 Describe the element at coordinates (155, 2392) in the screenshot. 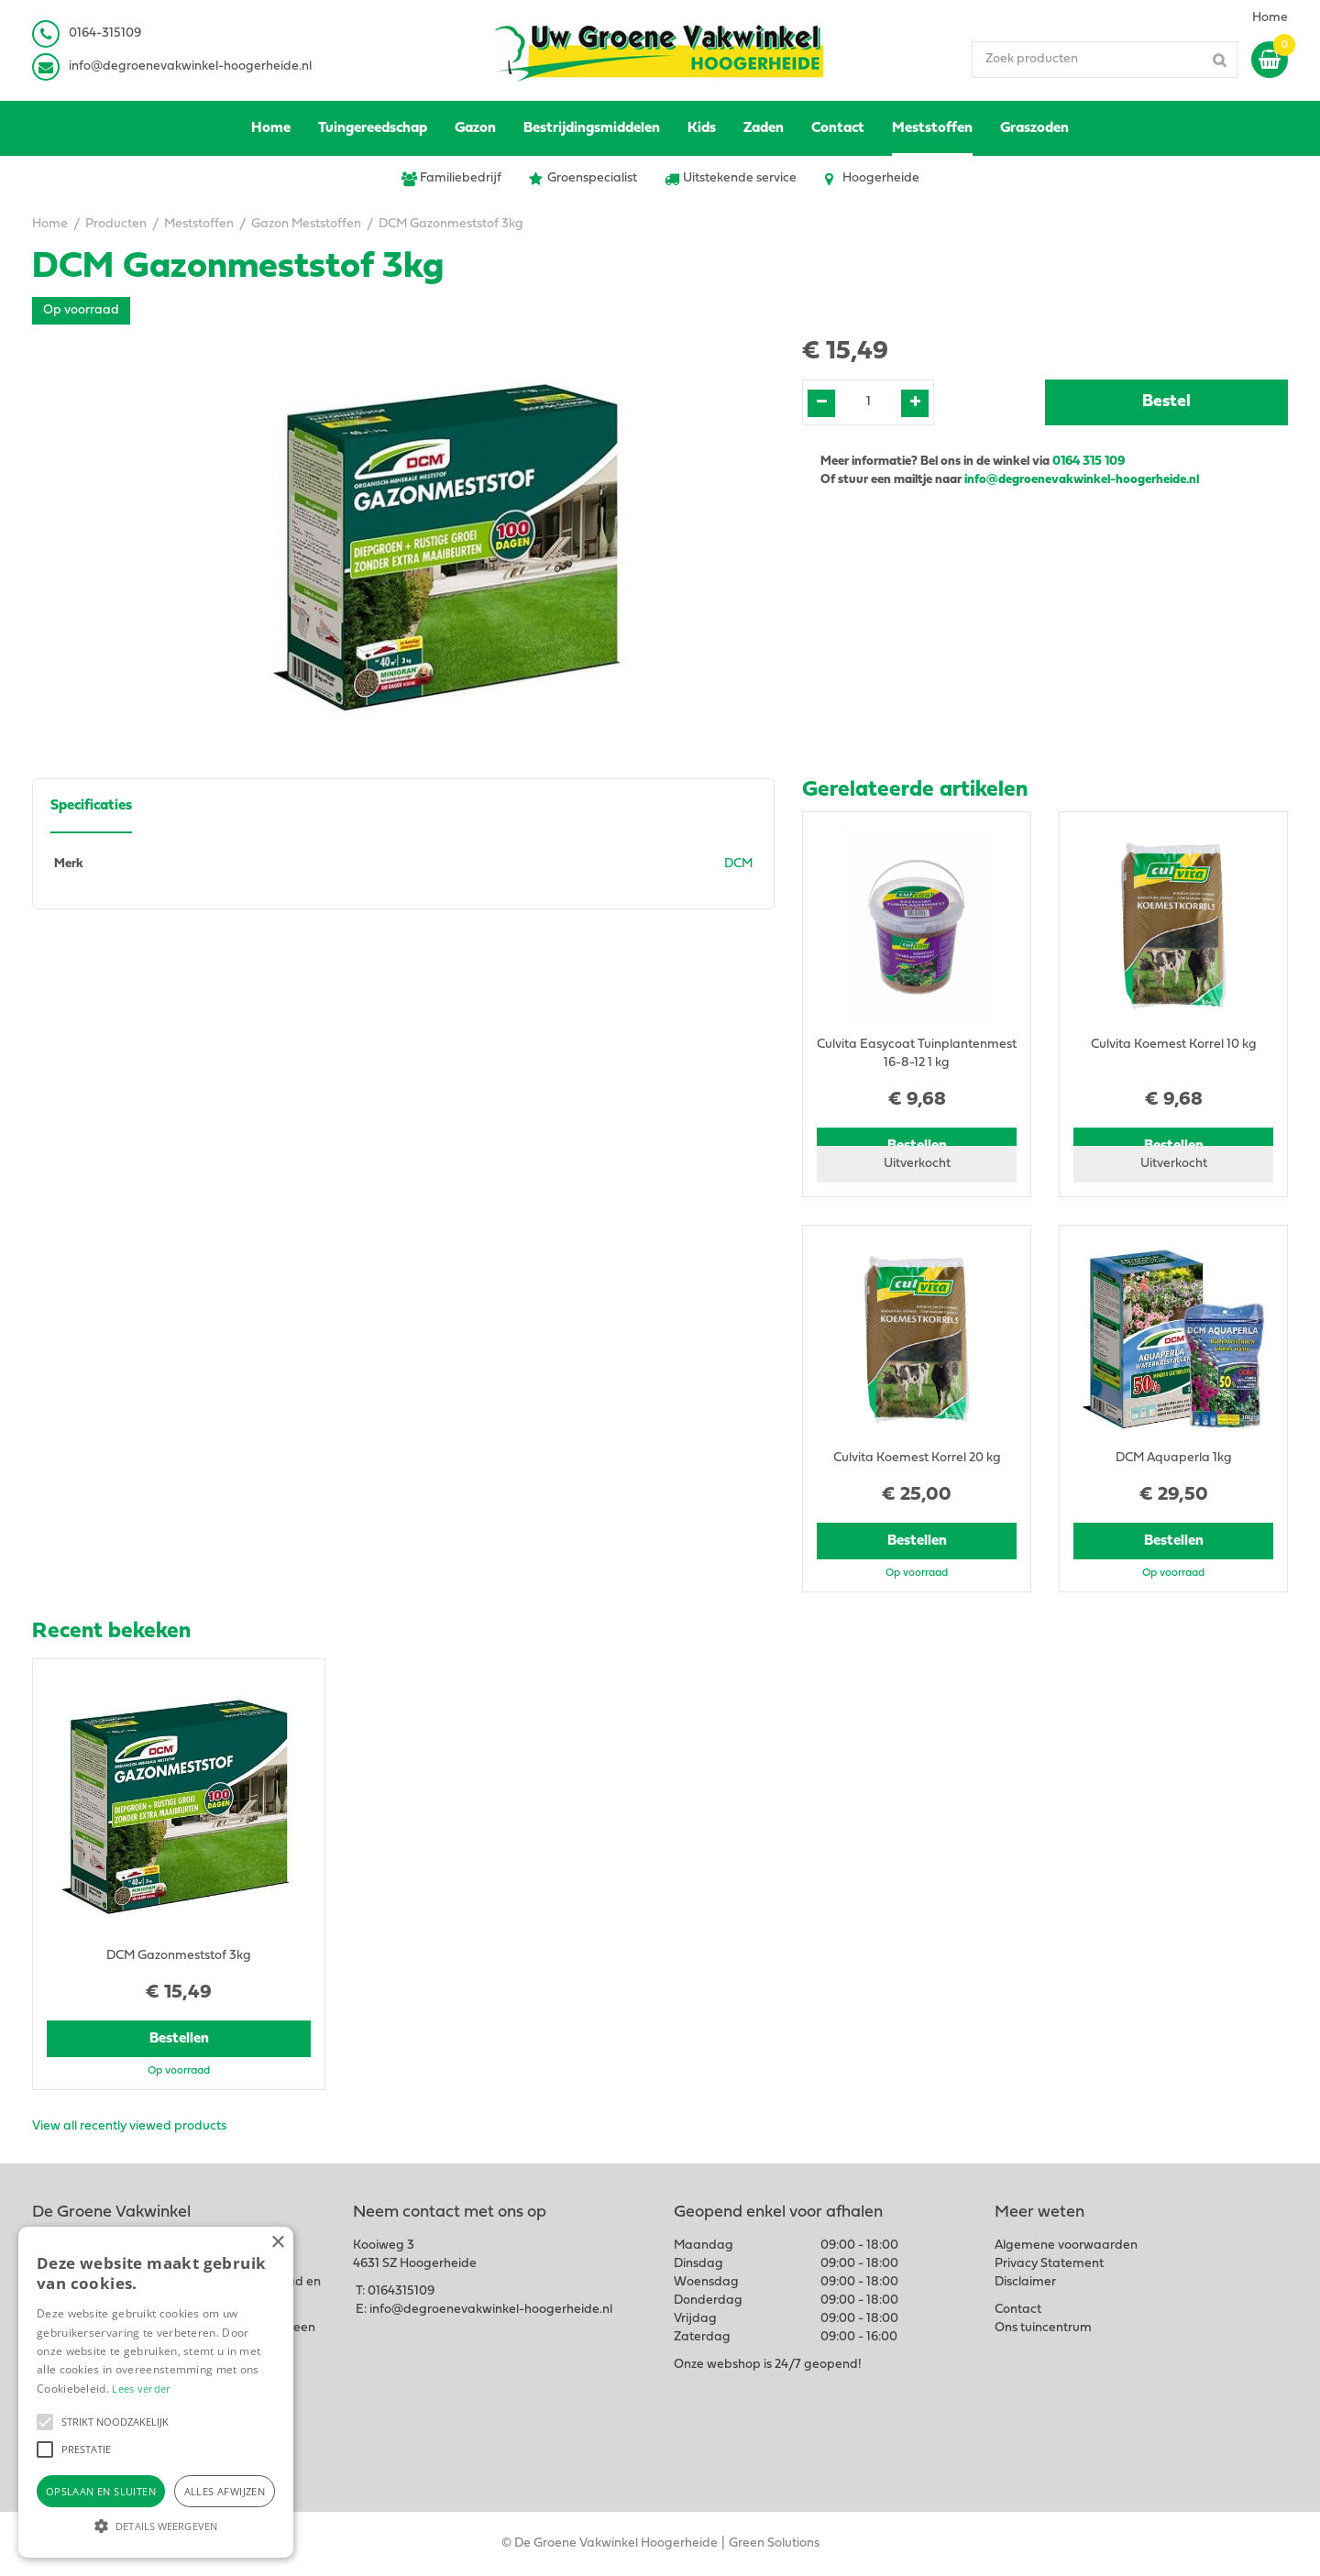

I see `[alert]` at that location.